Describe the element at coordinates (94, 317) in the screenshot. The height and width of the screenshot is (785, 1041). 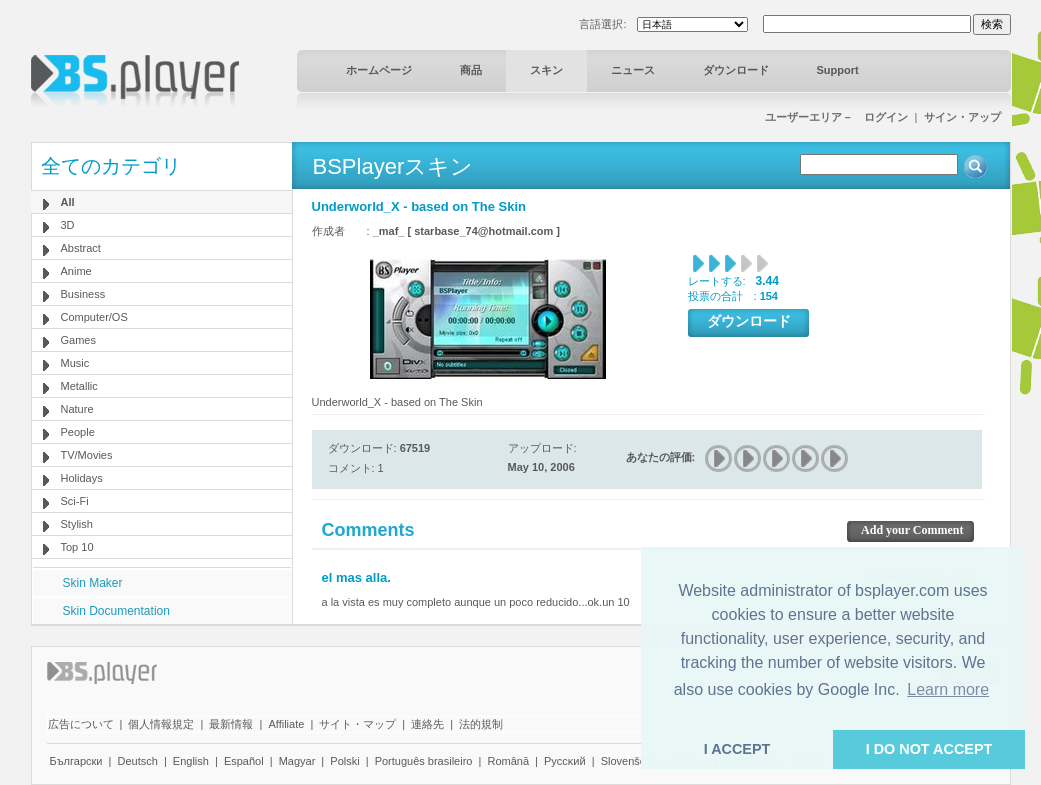
I see `Computer/OS` at that location.